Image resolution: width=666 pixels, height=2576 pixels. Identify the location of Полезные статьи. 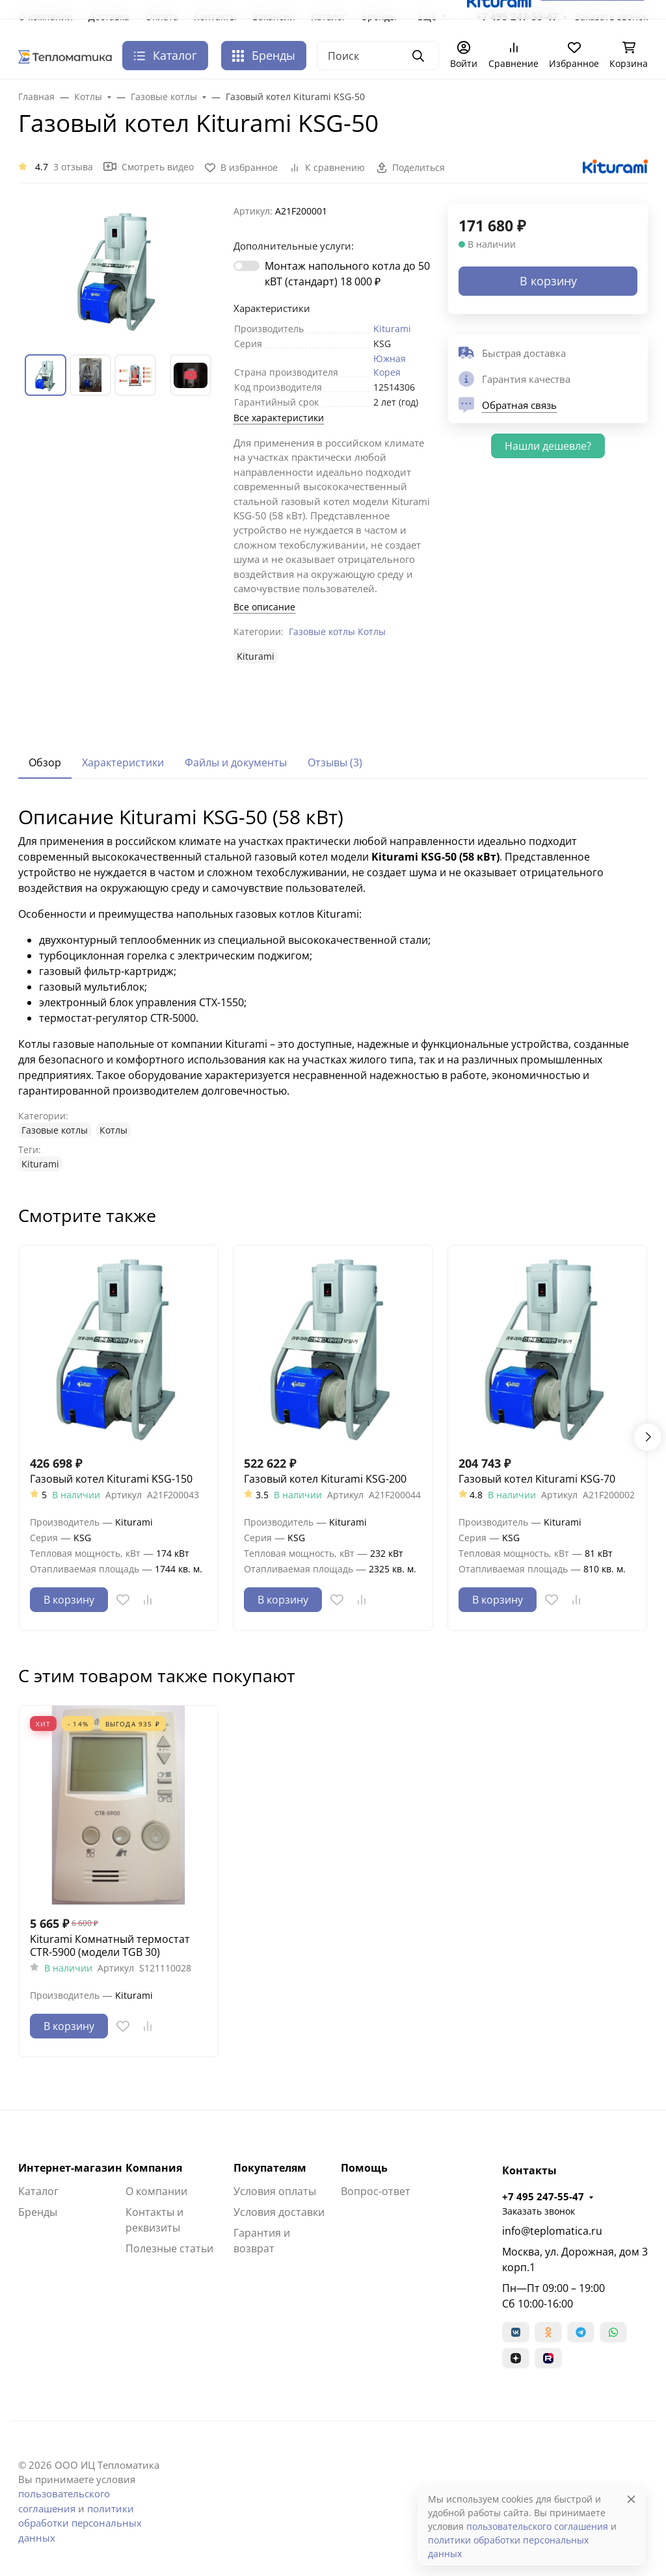
(169, 2248).